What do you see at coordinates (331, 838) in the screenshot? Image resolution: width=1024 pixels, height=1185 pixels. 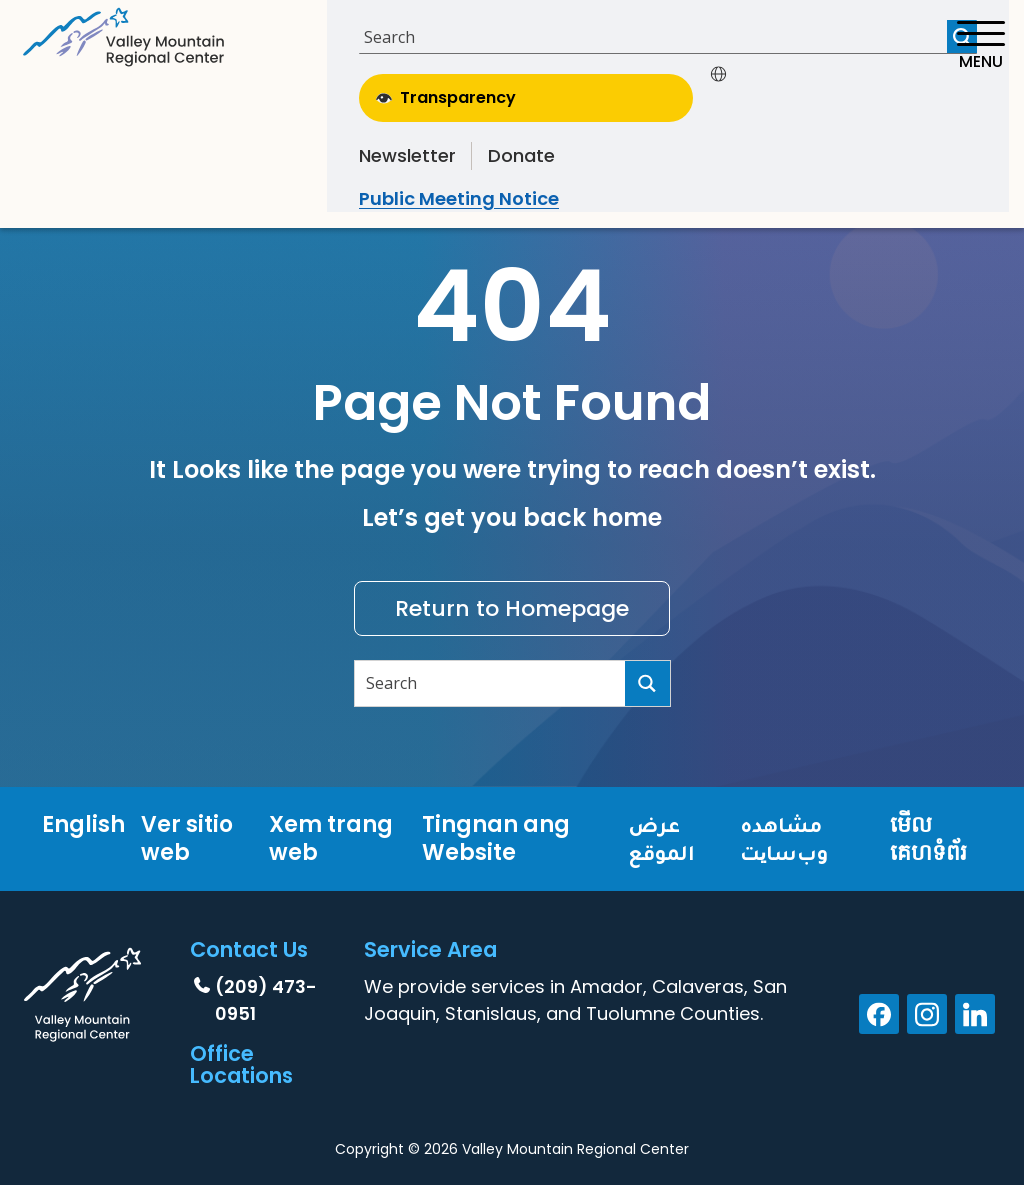 I see `Xem trang web` at bounding box center [331, 838].